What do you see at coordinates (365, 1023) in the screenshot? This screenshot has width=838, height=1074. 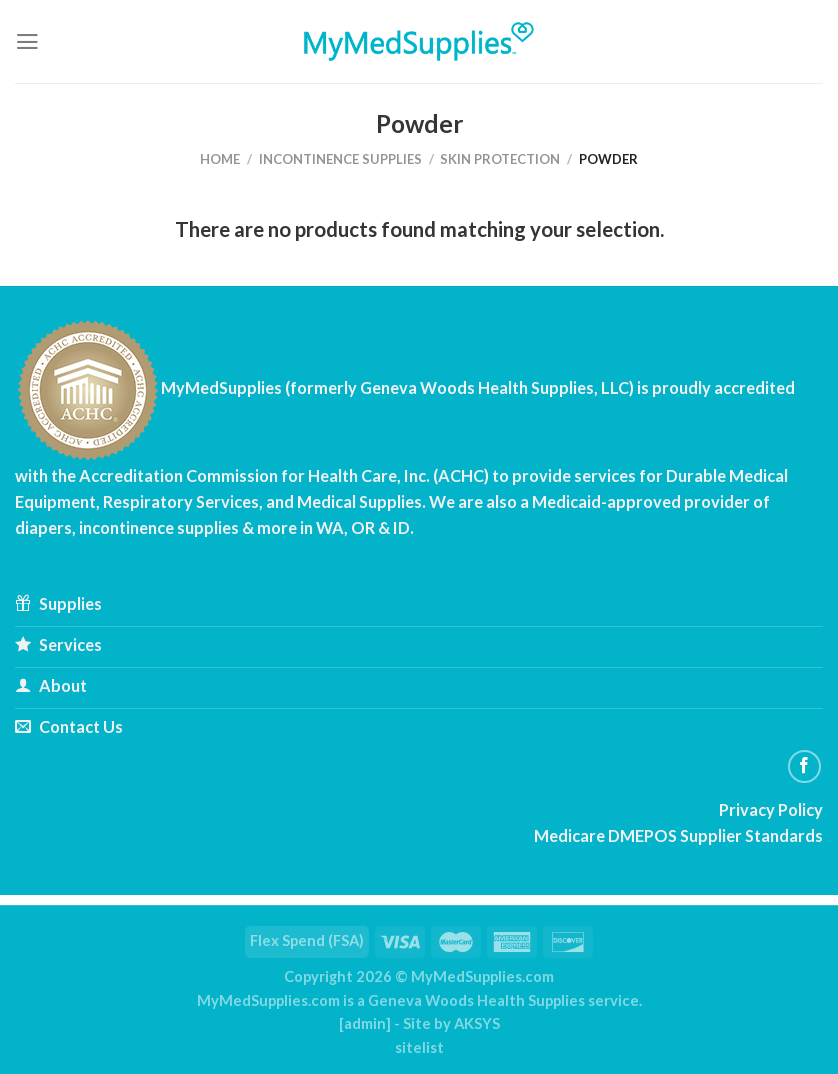 I see `admin` at bounding box center [365, 1023].